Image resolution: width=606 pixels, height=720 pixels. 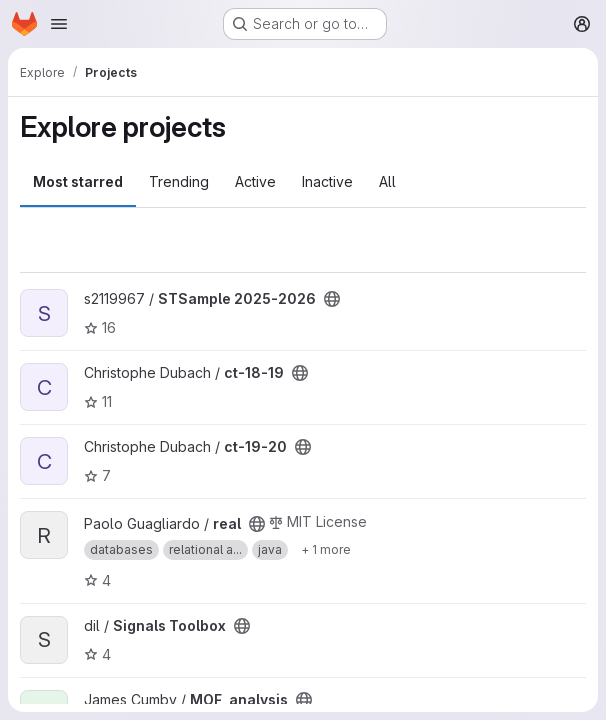 What do you see at coordinates (78, 181) in the screenshot?
I see `Most starred [tab]` at bounding box center [78, 181].